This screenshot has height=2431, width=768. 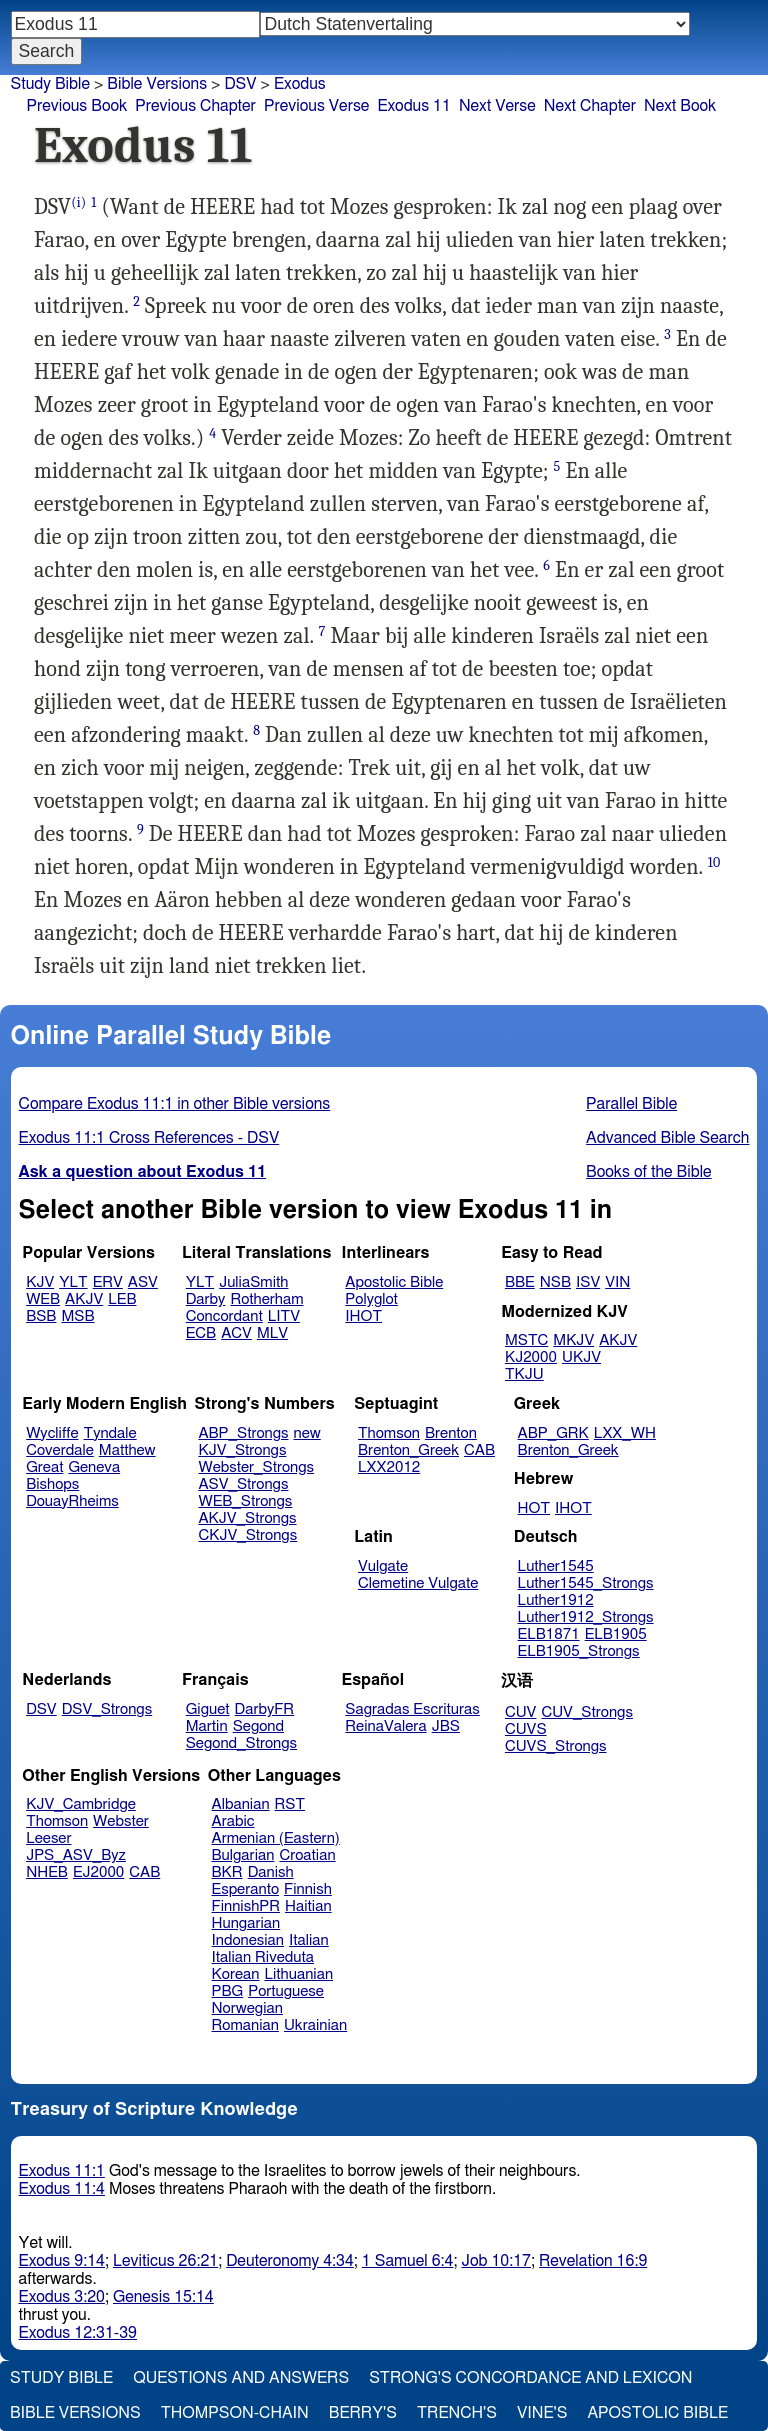 I want to click on ABP_GRK, so click(x=553, y=1433).